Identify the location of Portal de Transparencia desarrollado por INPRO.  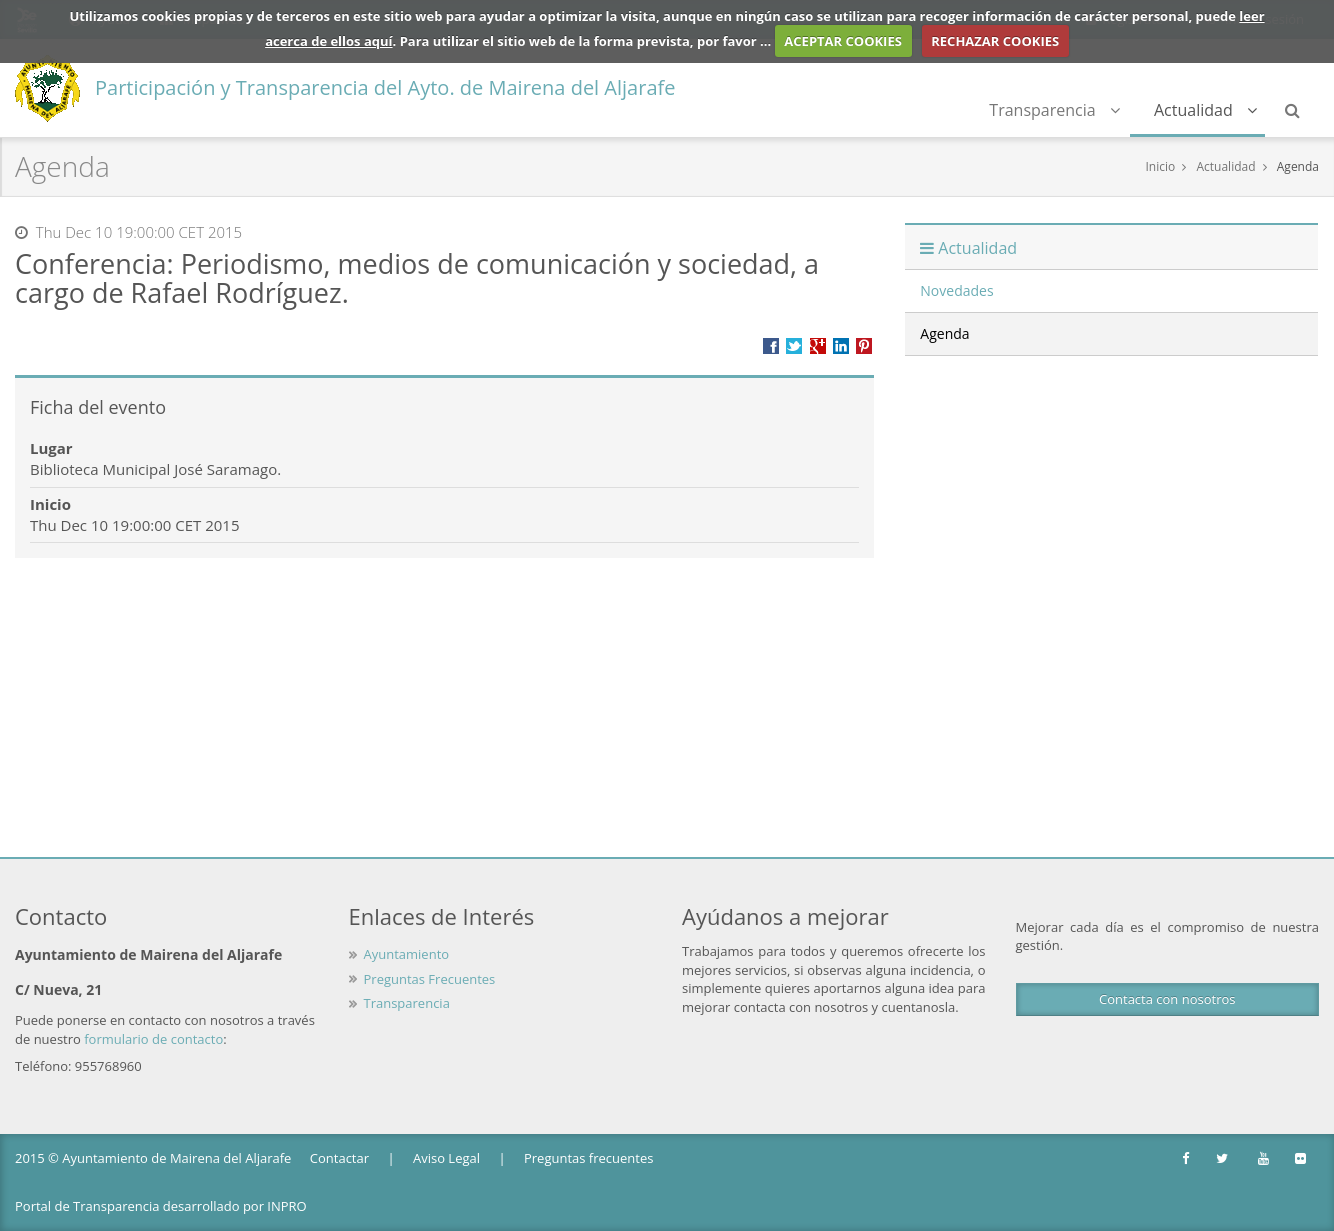
(161, 1206).